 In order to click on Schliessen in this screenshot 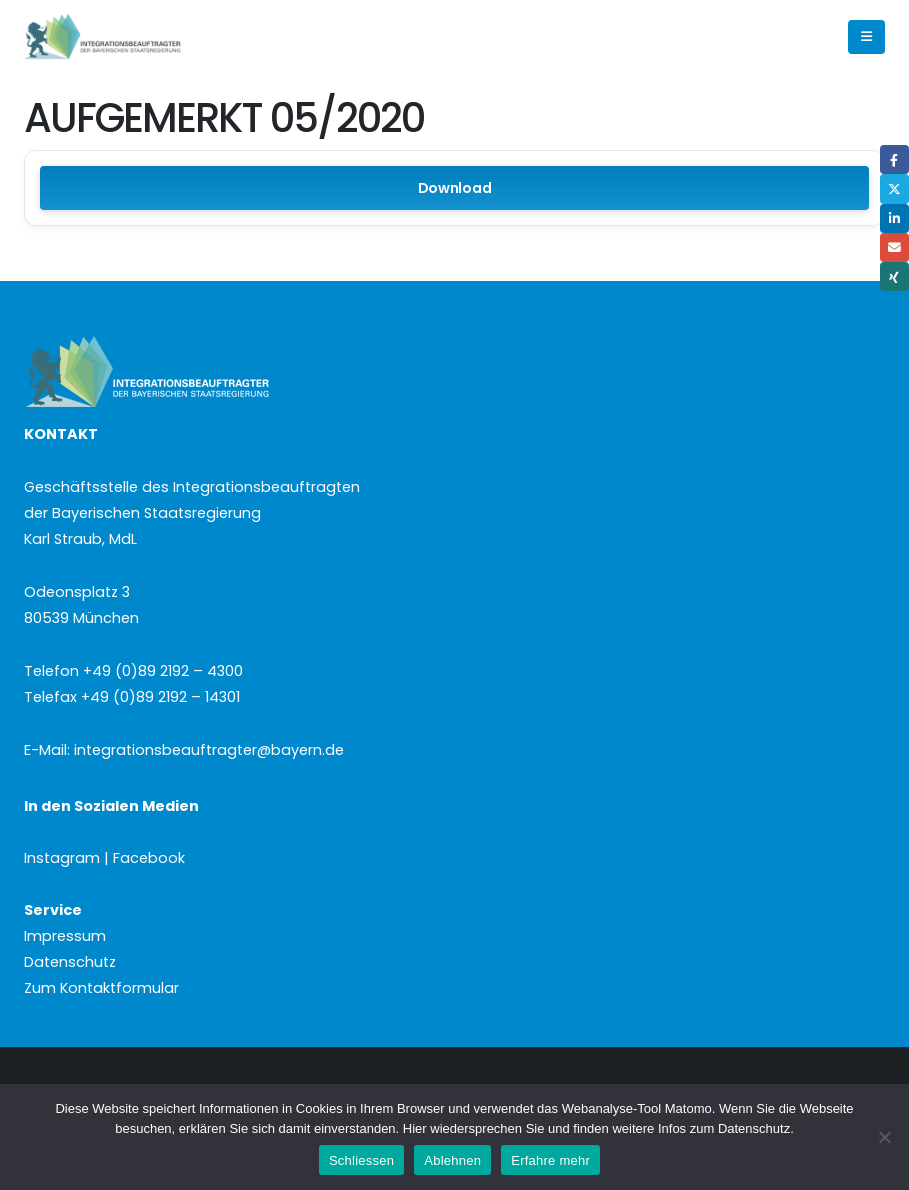, I will do `click(361, 1160)`.